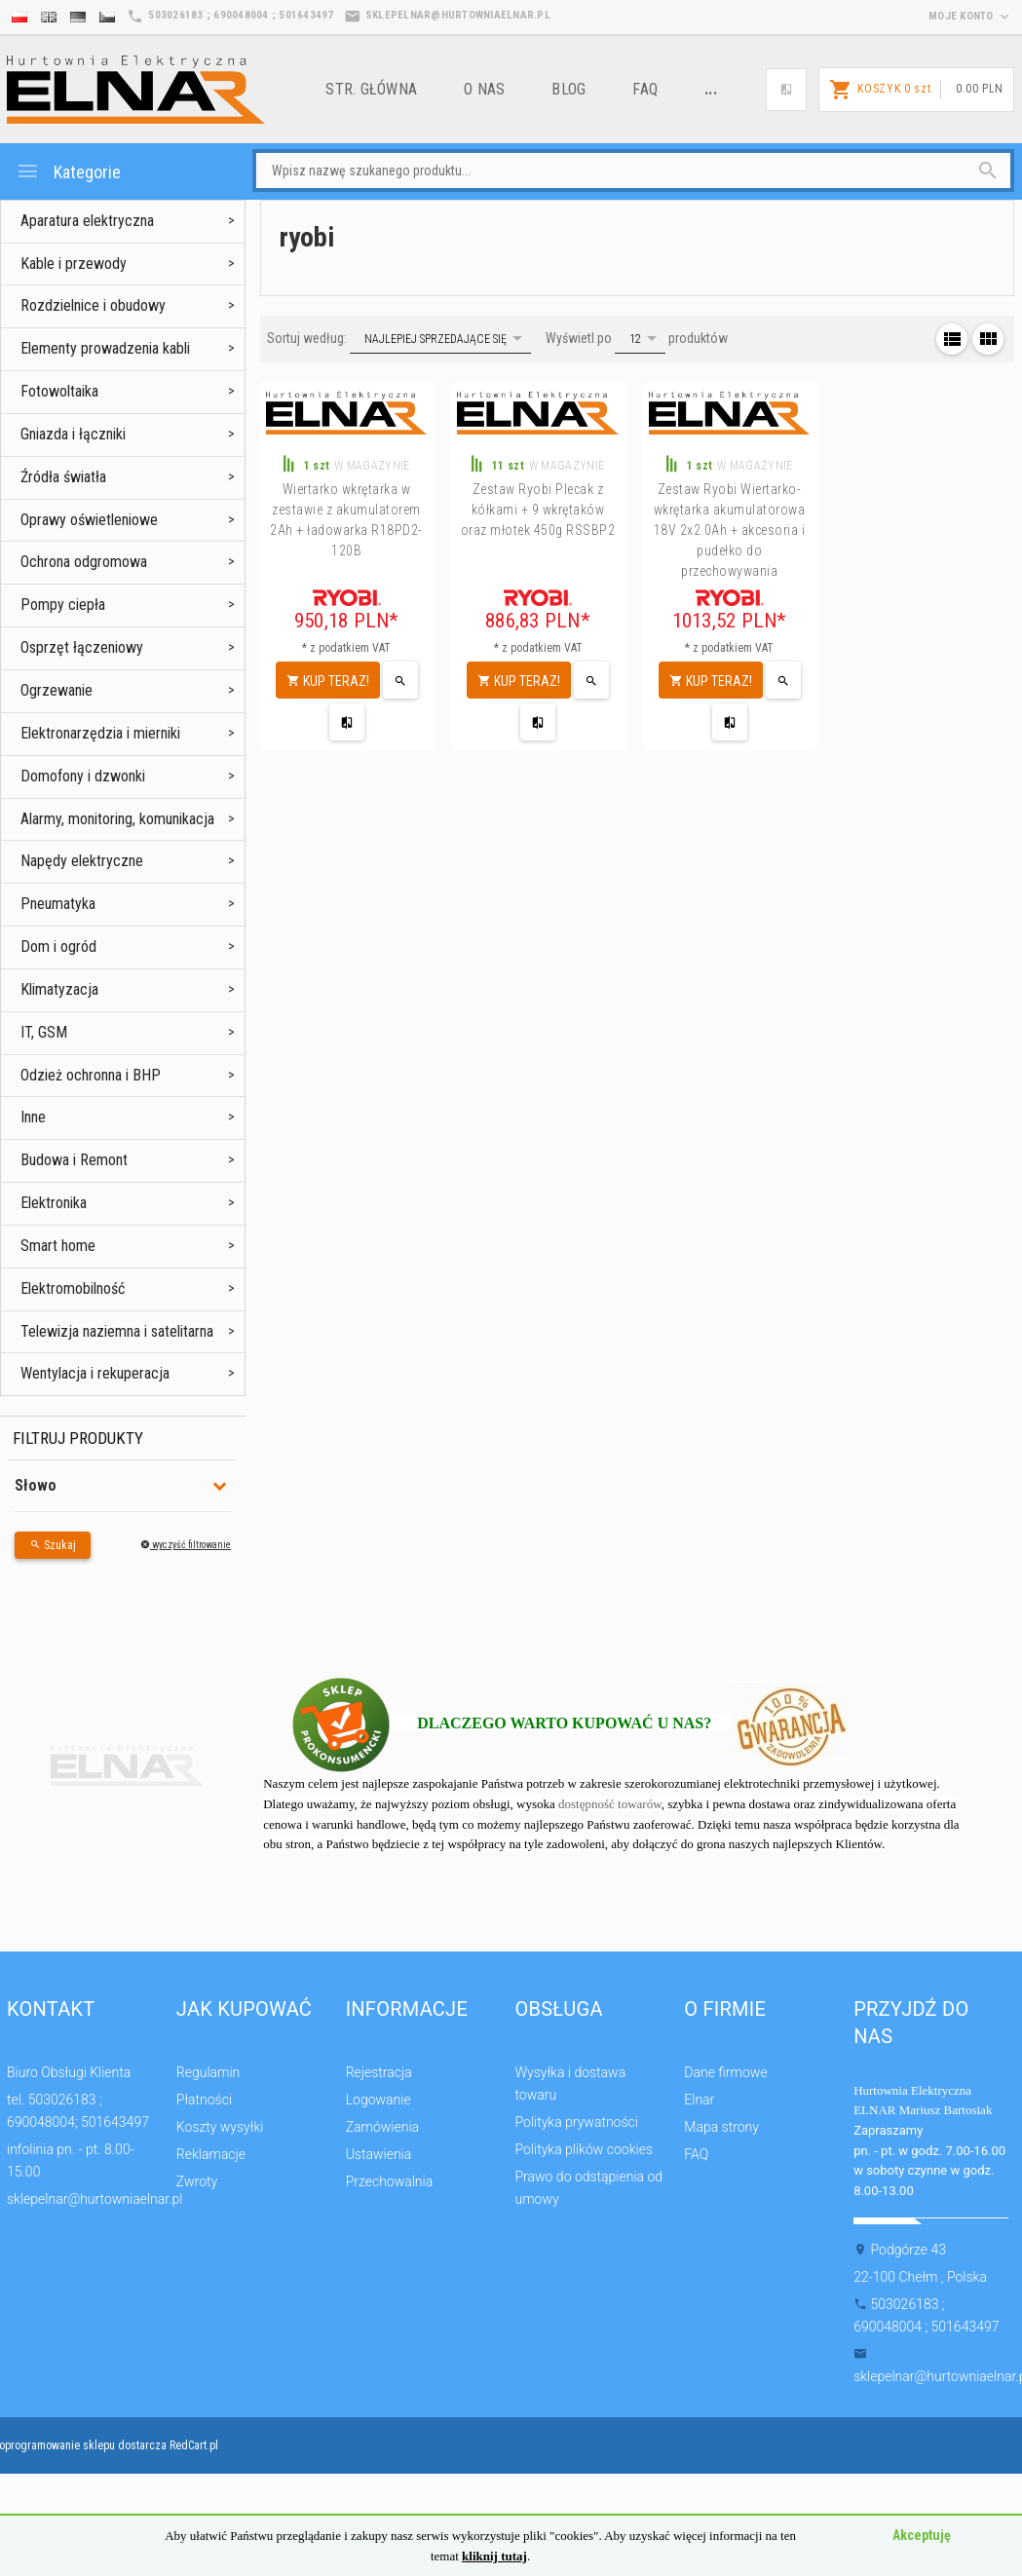 Image resolution: width=1022 pixels, height=2576 pixels. Describe the element at coordinates (57, 903) in the screenshot. I see `Pneumatyka` at that location.